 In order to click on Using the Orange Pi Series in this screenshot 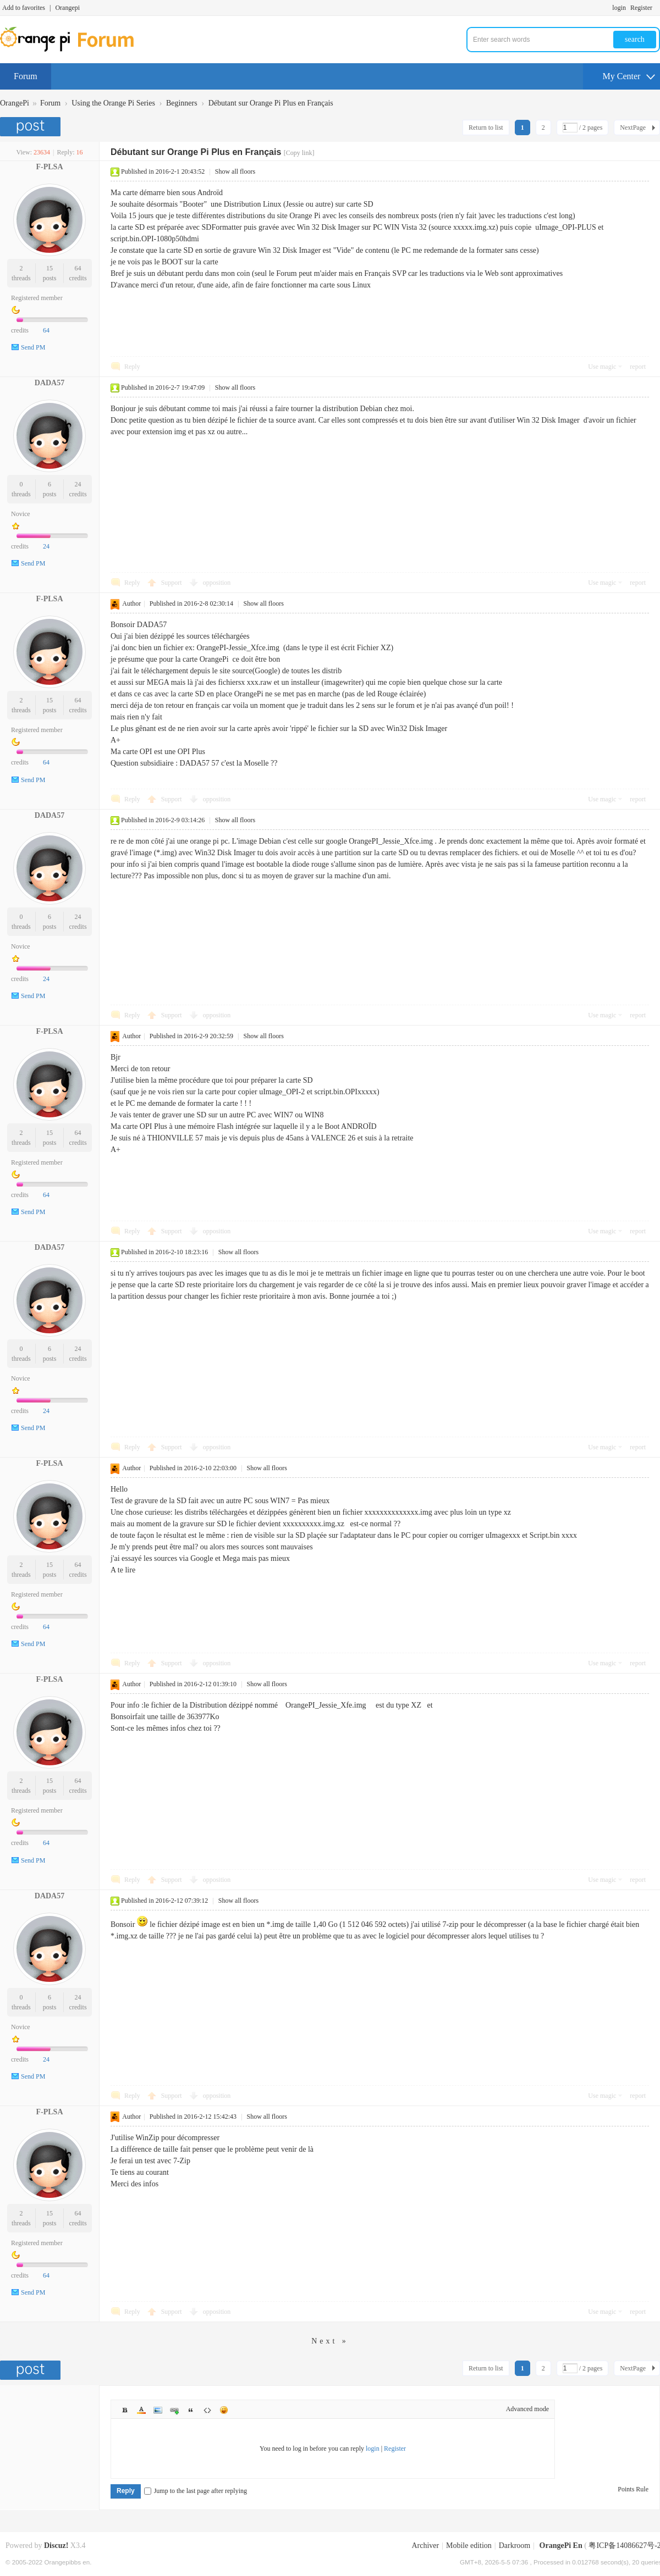, I will do `click(113, 103)`.